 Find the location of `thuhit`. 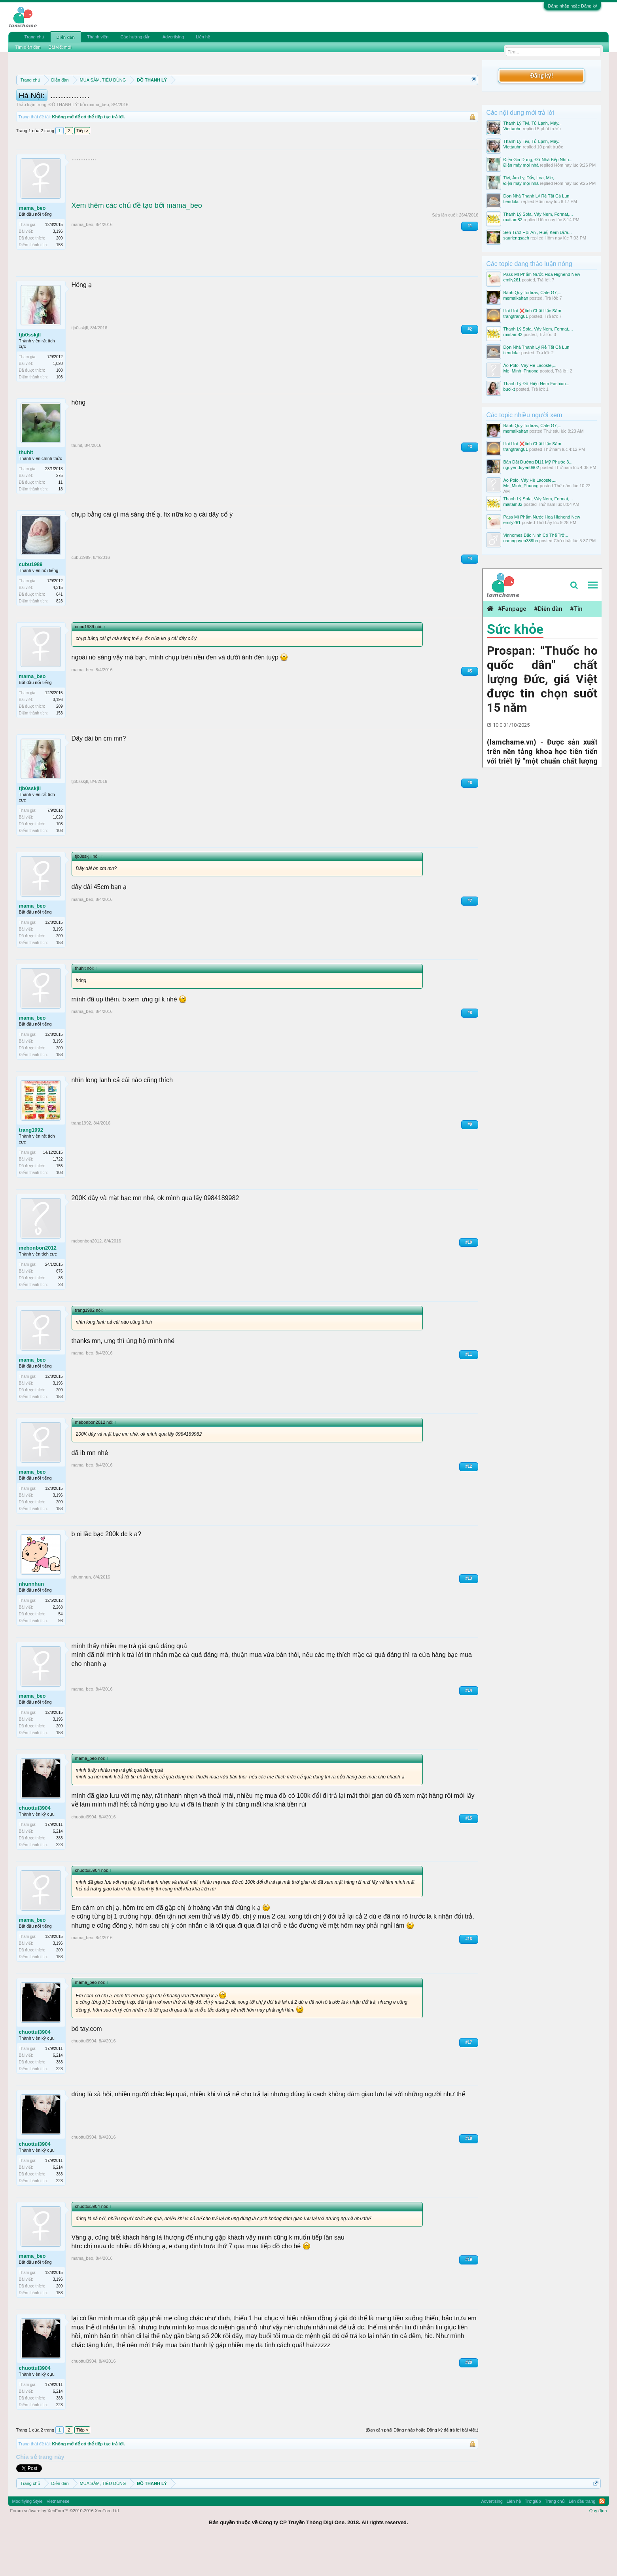

thuhit is located at coordinates (26, 488).